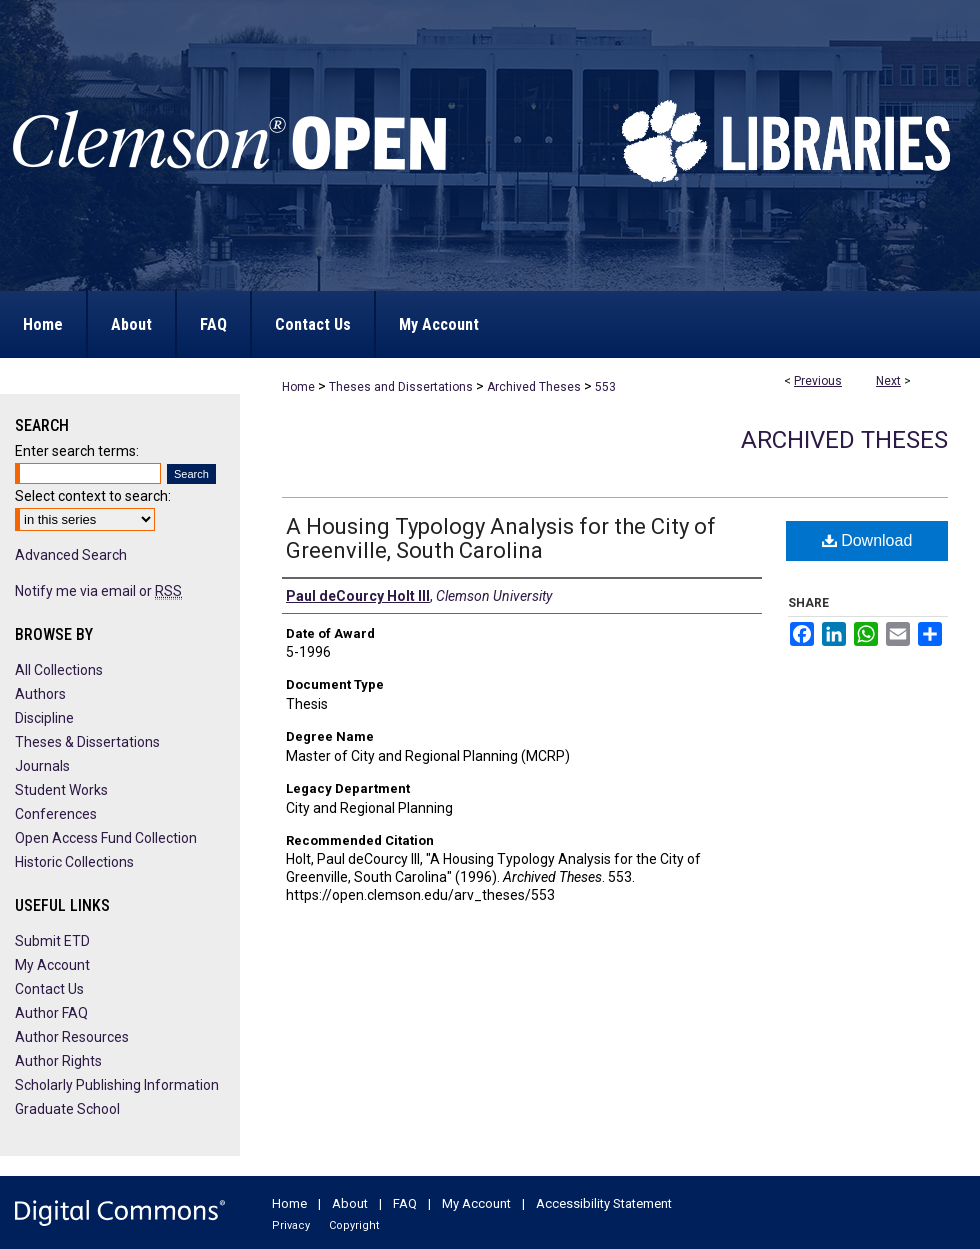 The image size is (980, 1249). I want to click on My Account, so click(52, 965).